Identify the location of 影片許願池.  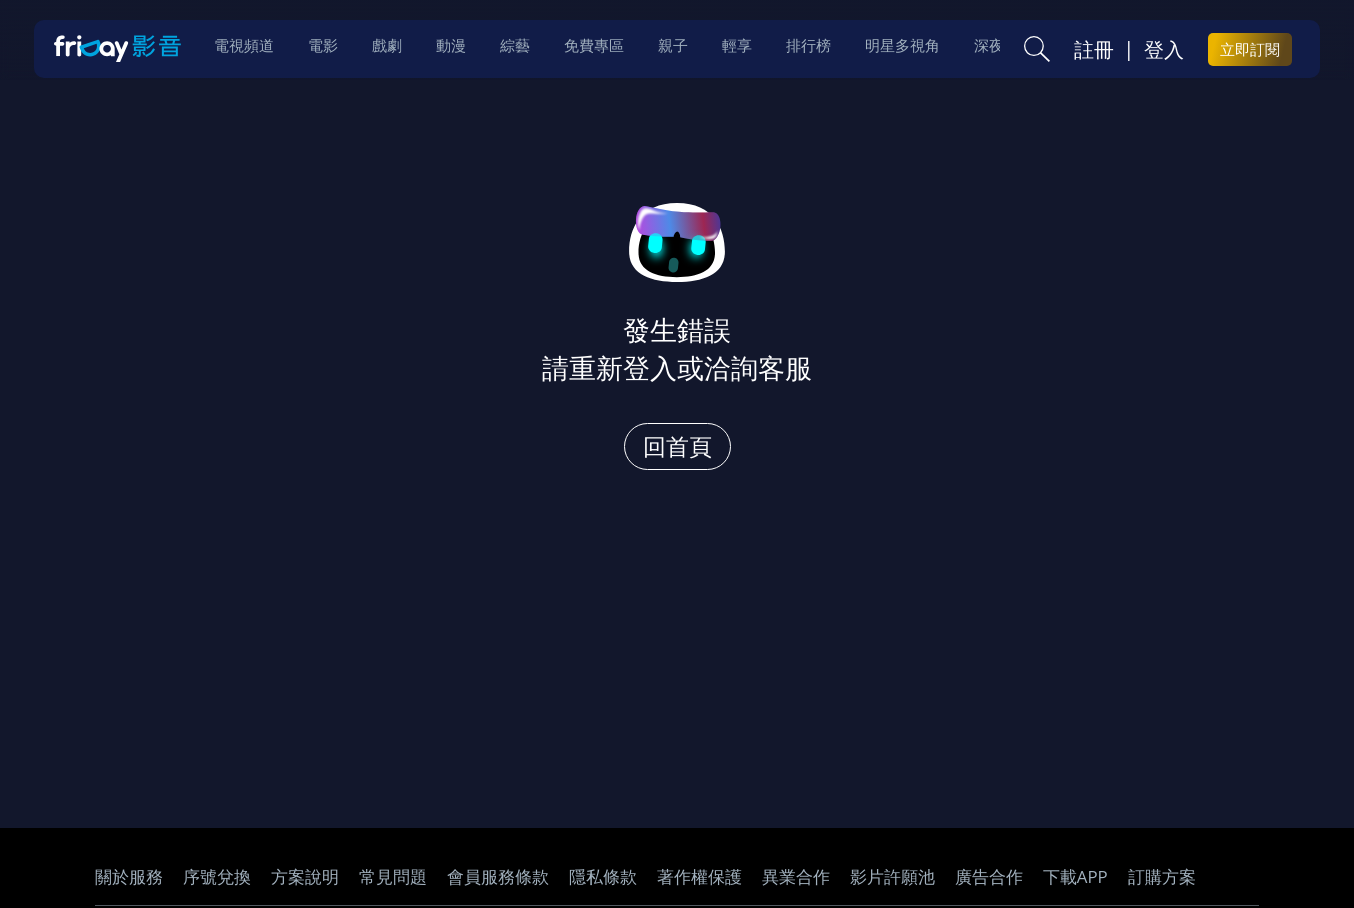
(892, 876).